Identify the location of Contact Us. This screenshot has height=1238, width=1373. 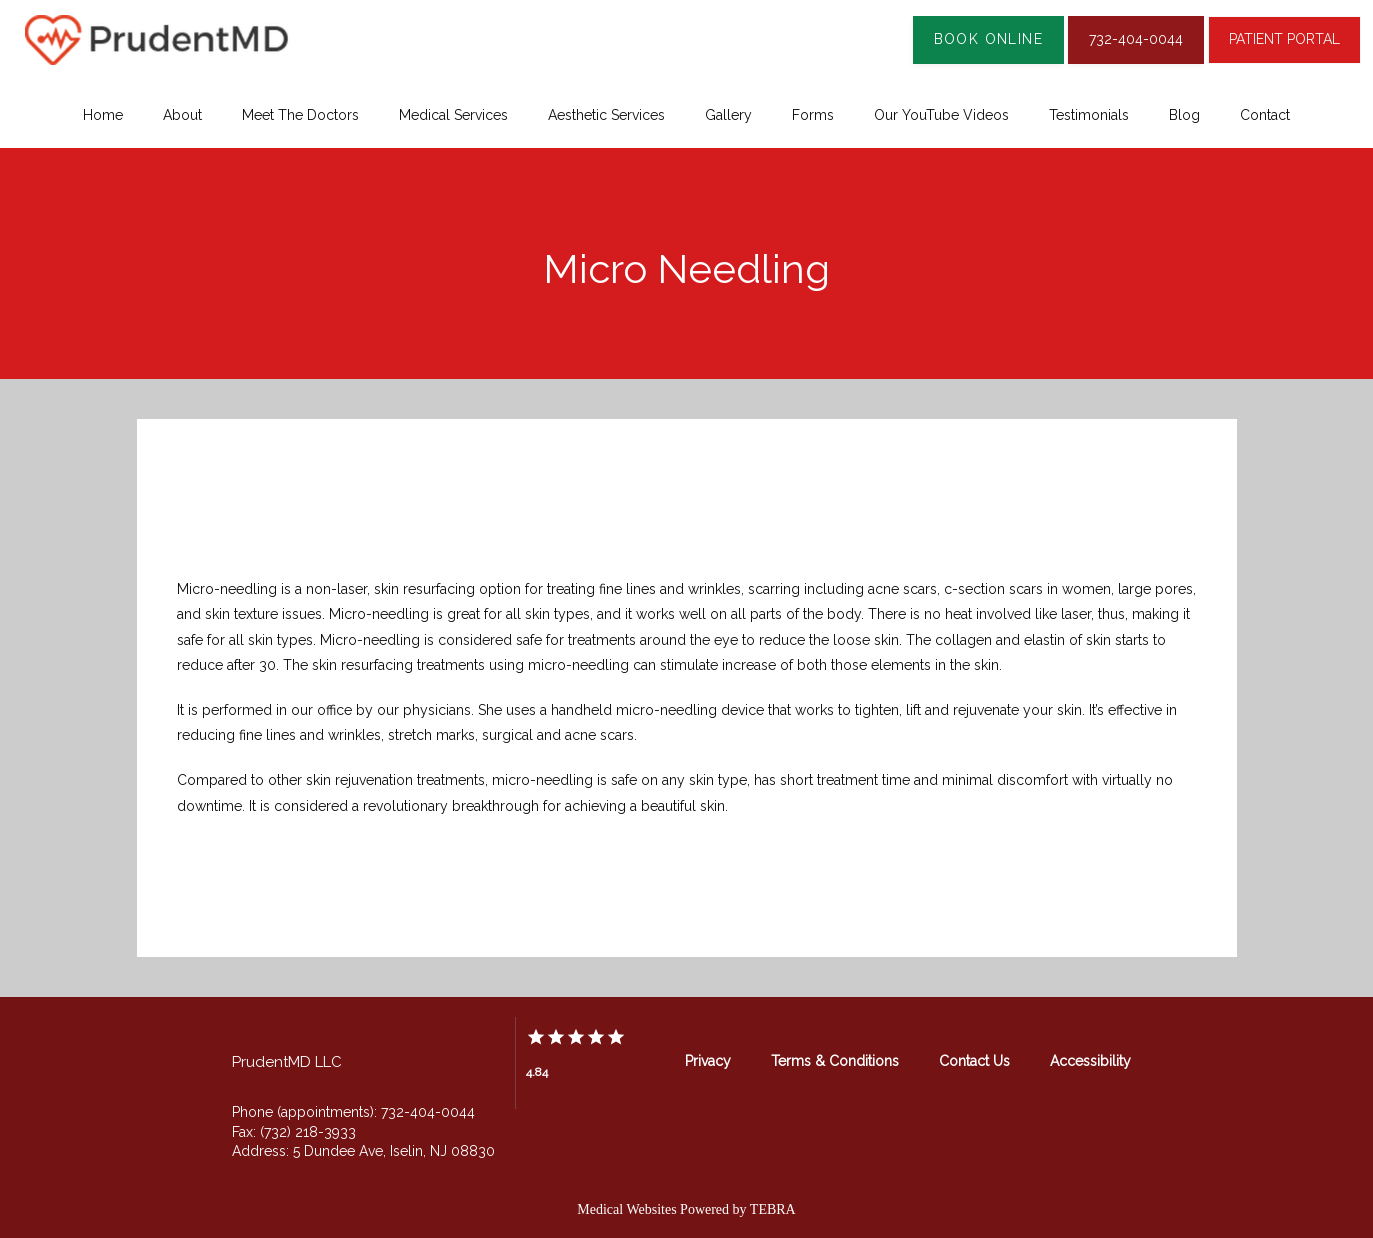
(974, 1061).